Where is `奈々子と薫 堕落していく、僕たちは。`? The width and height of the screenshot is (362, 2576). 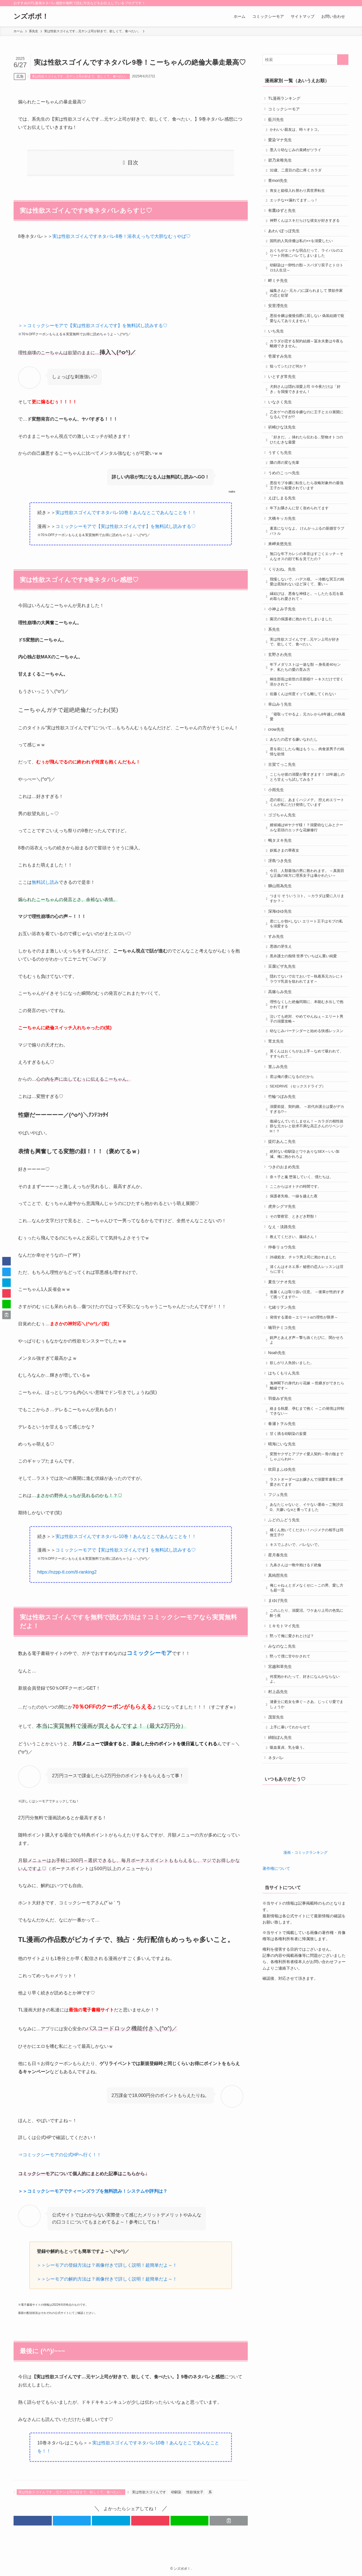 奈々子と薫 堕落していく、僕たちは。 is located at coordinates (303, 1274).